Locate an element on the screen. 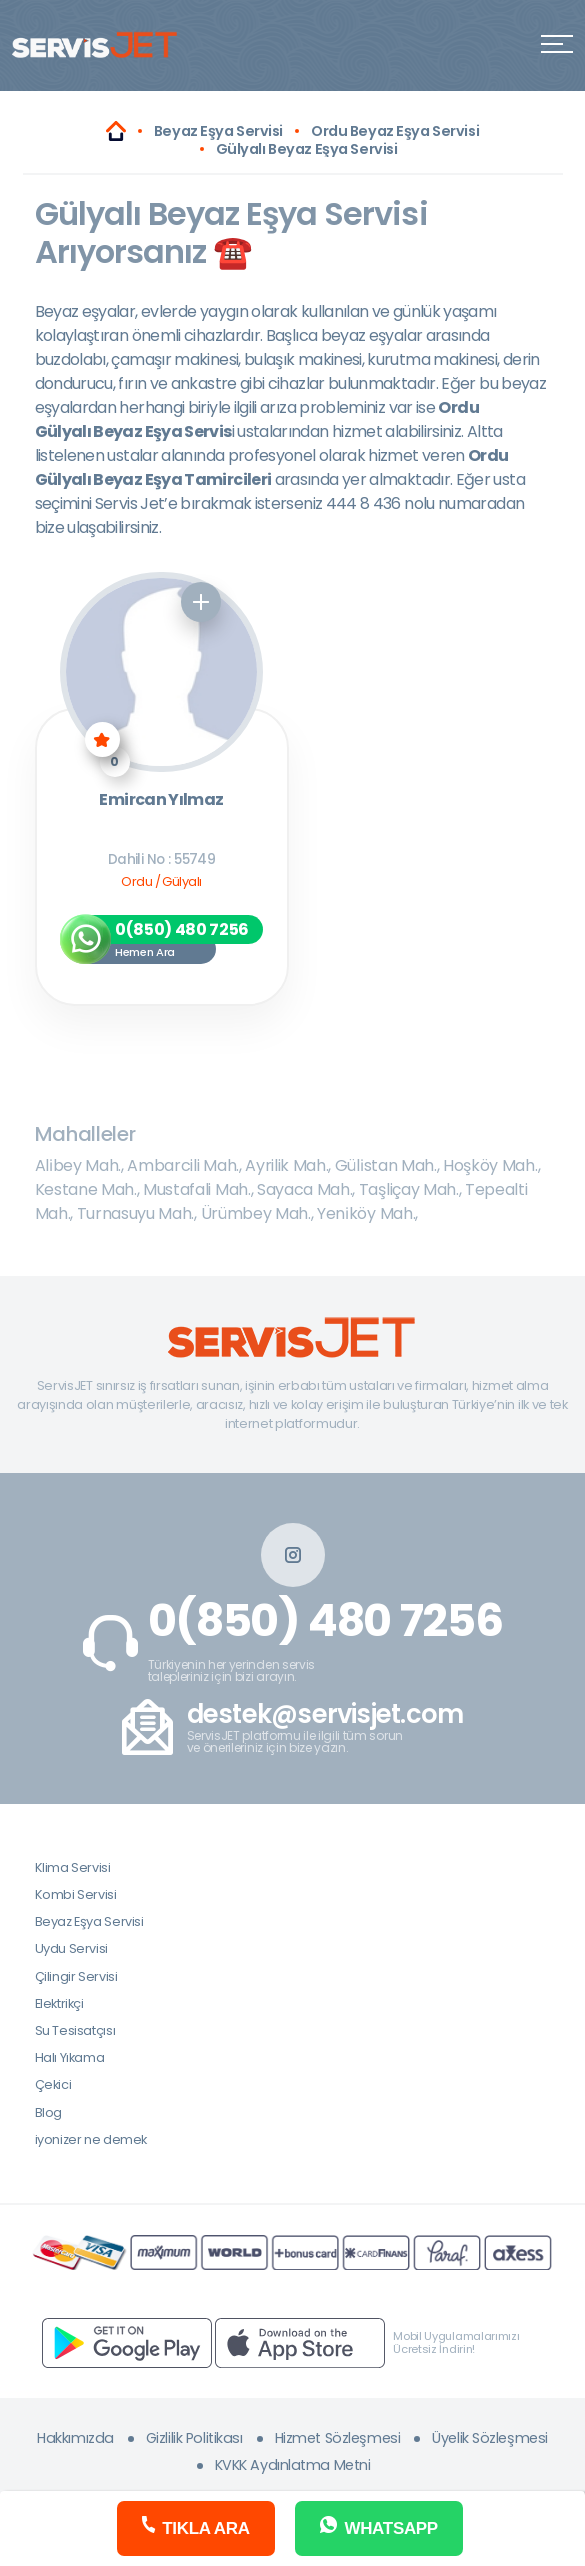 This screenshot has width=585, height=2566. iyonizer ne demek is located at coordinates (91, 2139).